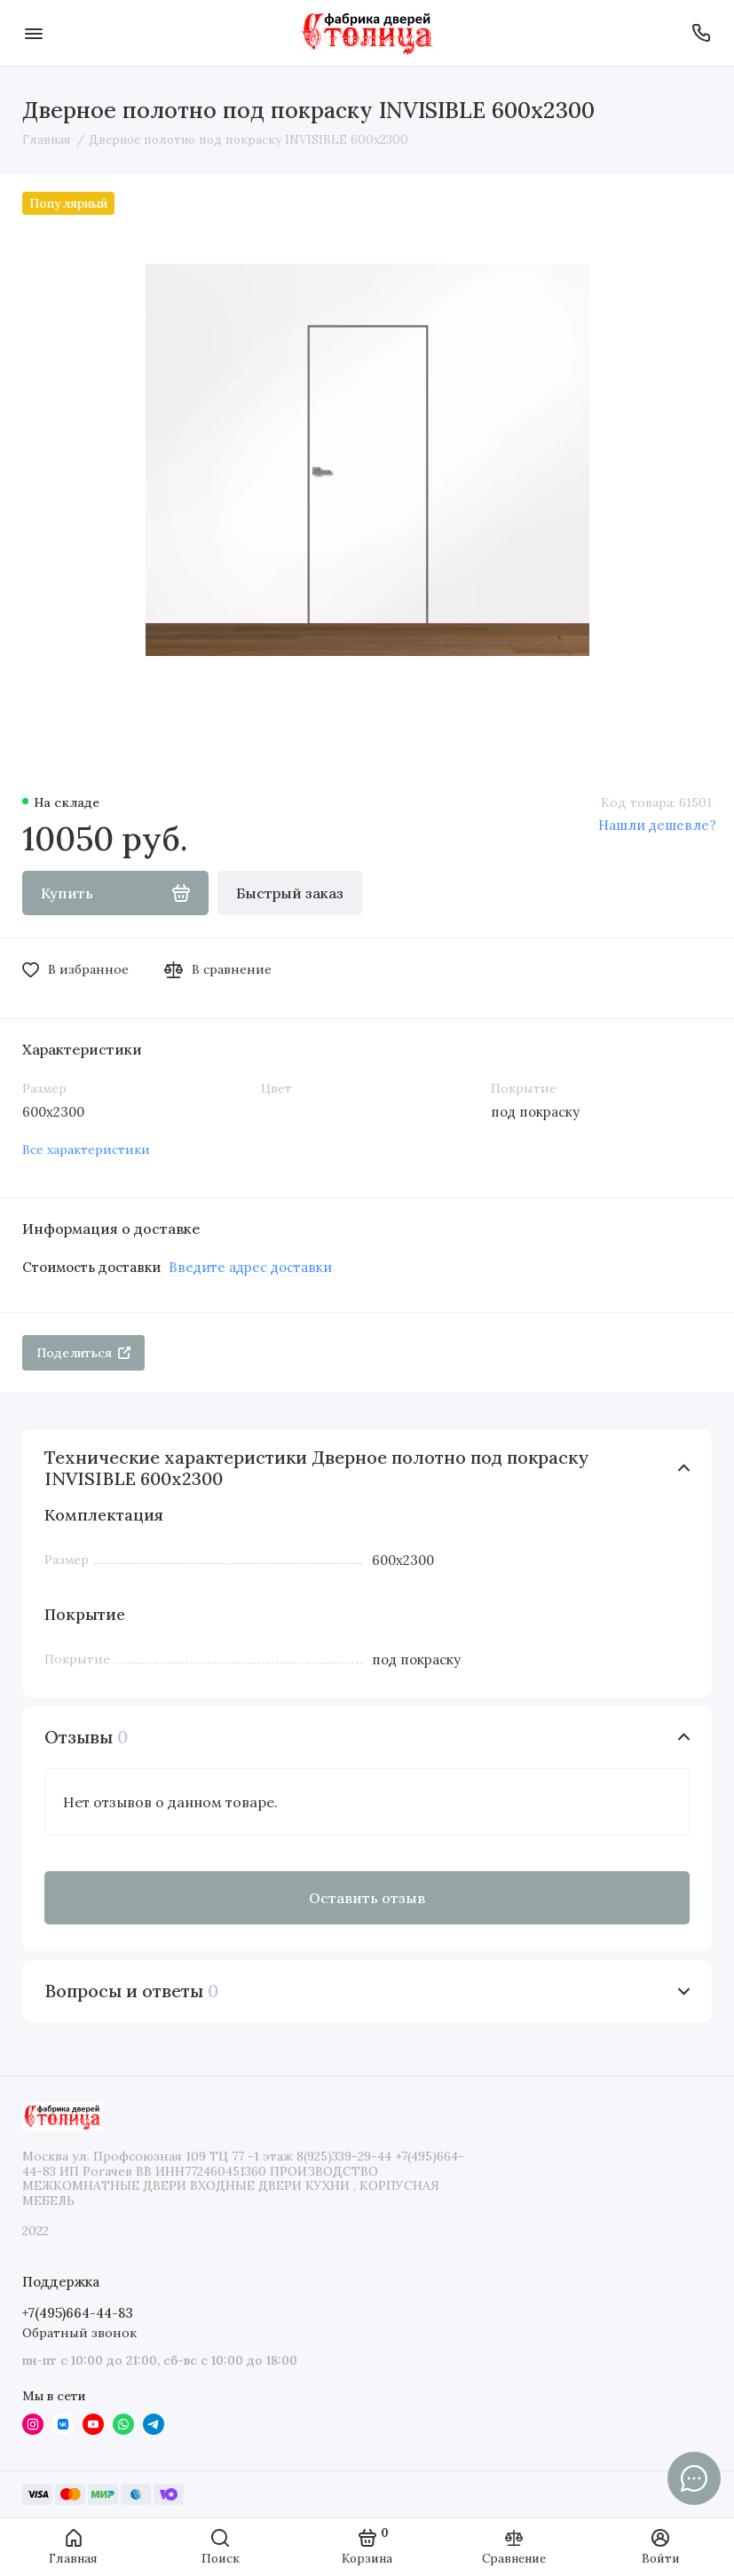 The height and width of the screenshot is (2576, 734). I want to click on Обратный звонок, so click(79, 2333).